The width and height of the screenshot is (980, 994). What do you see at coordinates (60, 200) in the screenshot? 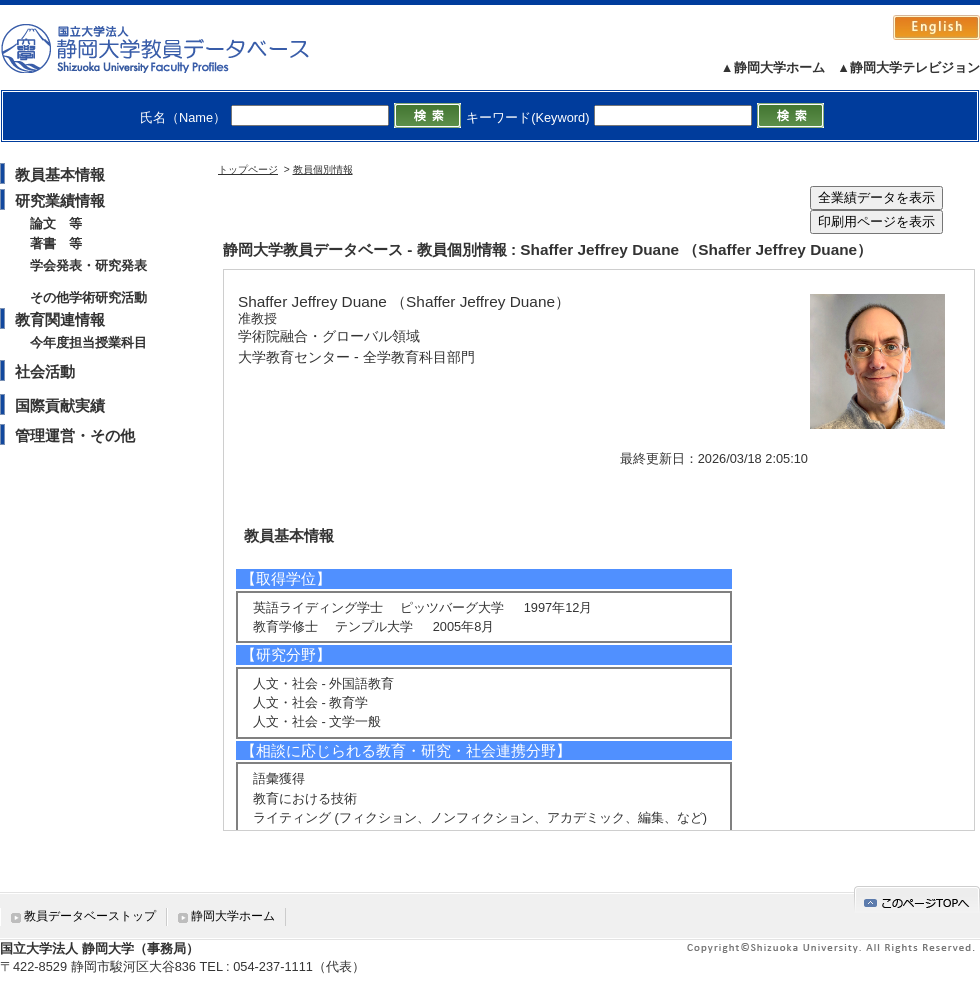
I see `研究業績情報` at bounding box center [60, 200].